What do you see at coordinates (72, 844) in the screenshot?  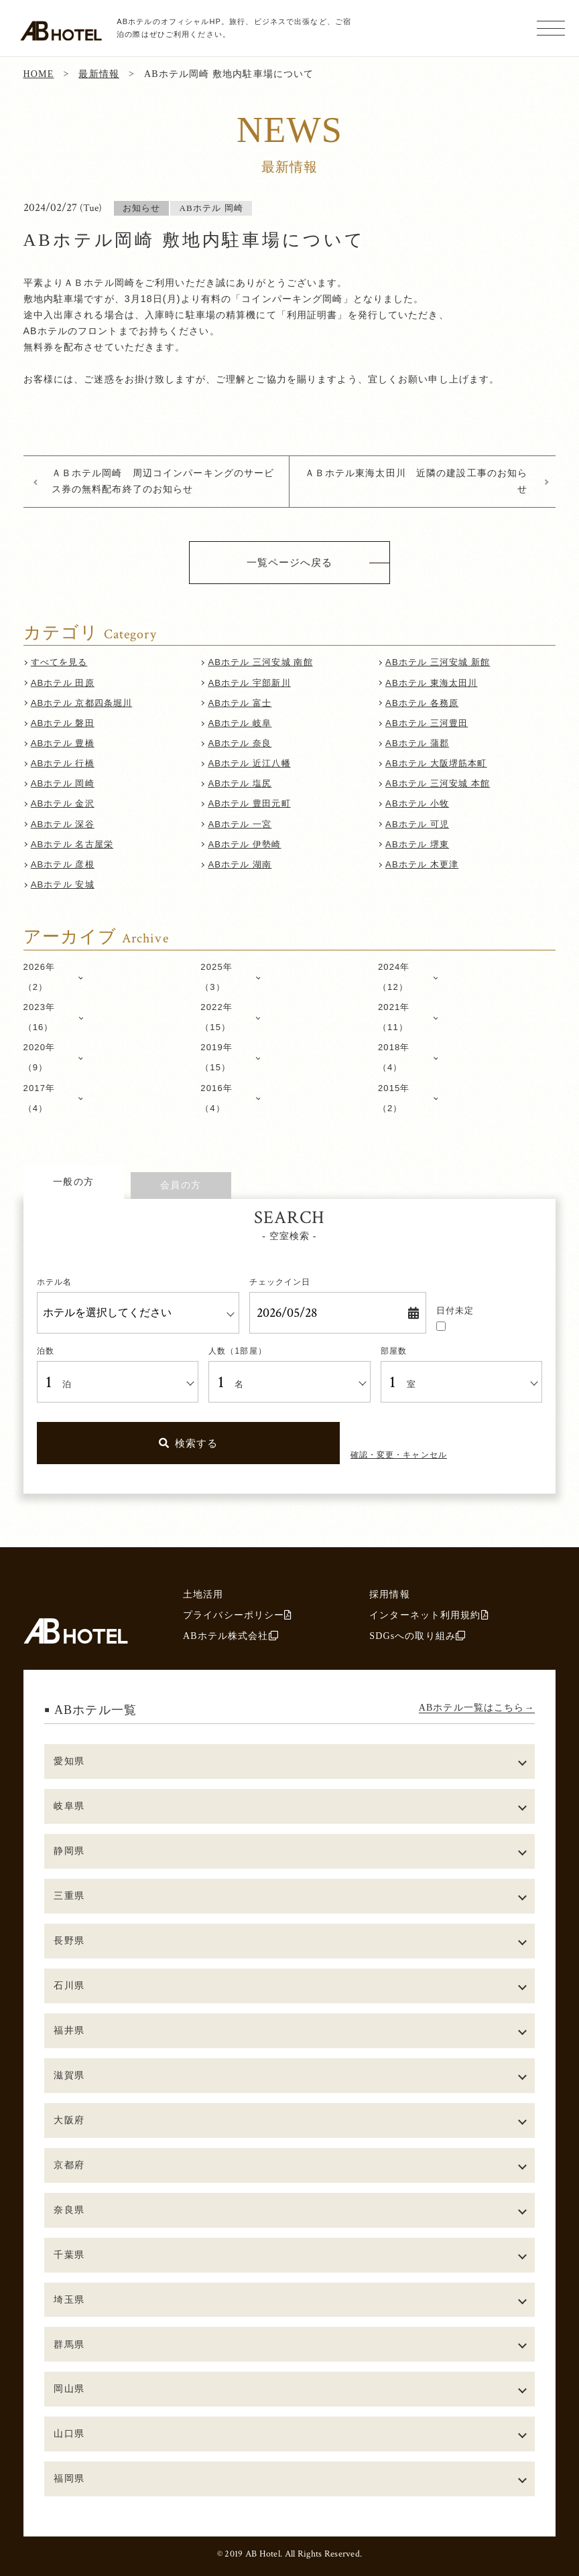 I see `ABホテル 名古屋栄` at bounding box center [72, 844].